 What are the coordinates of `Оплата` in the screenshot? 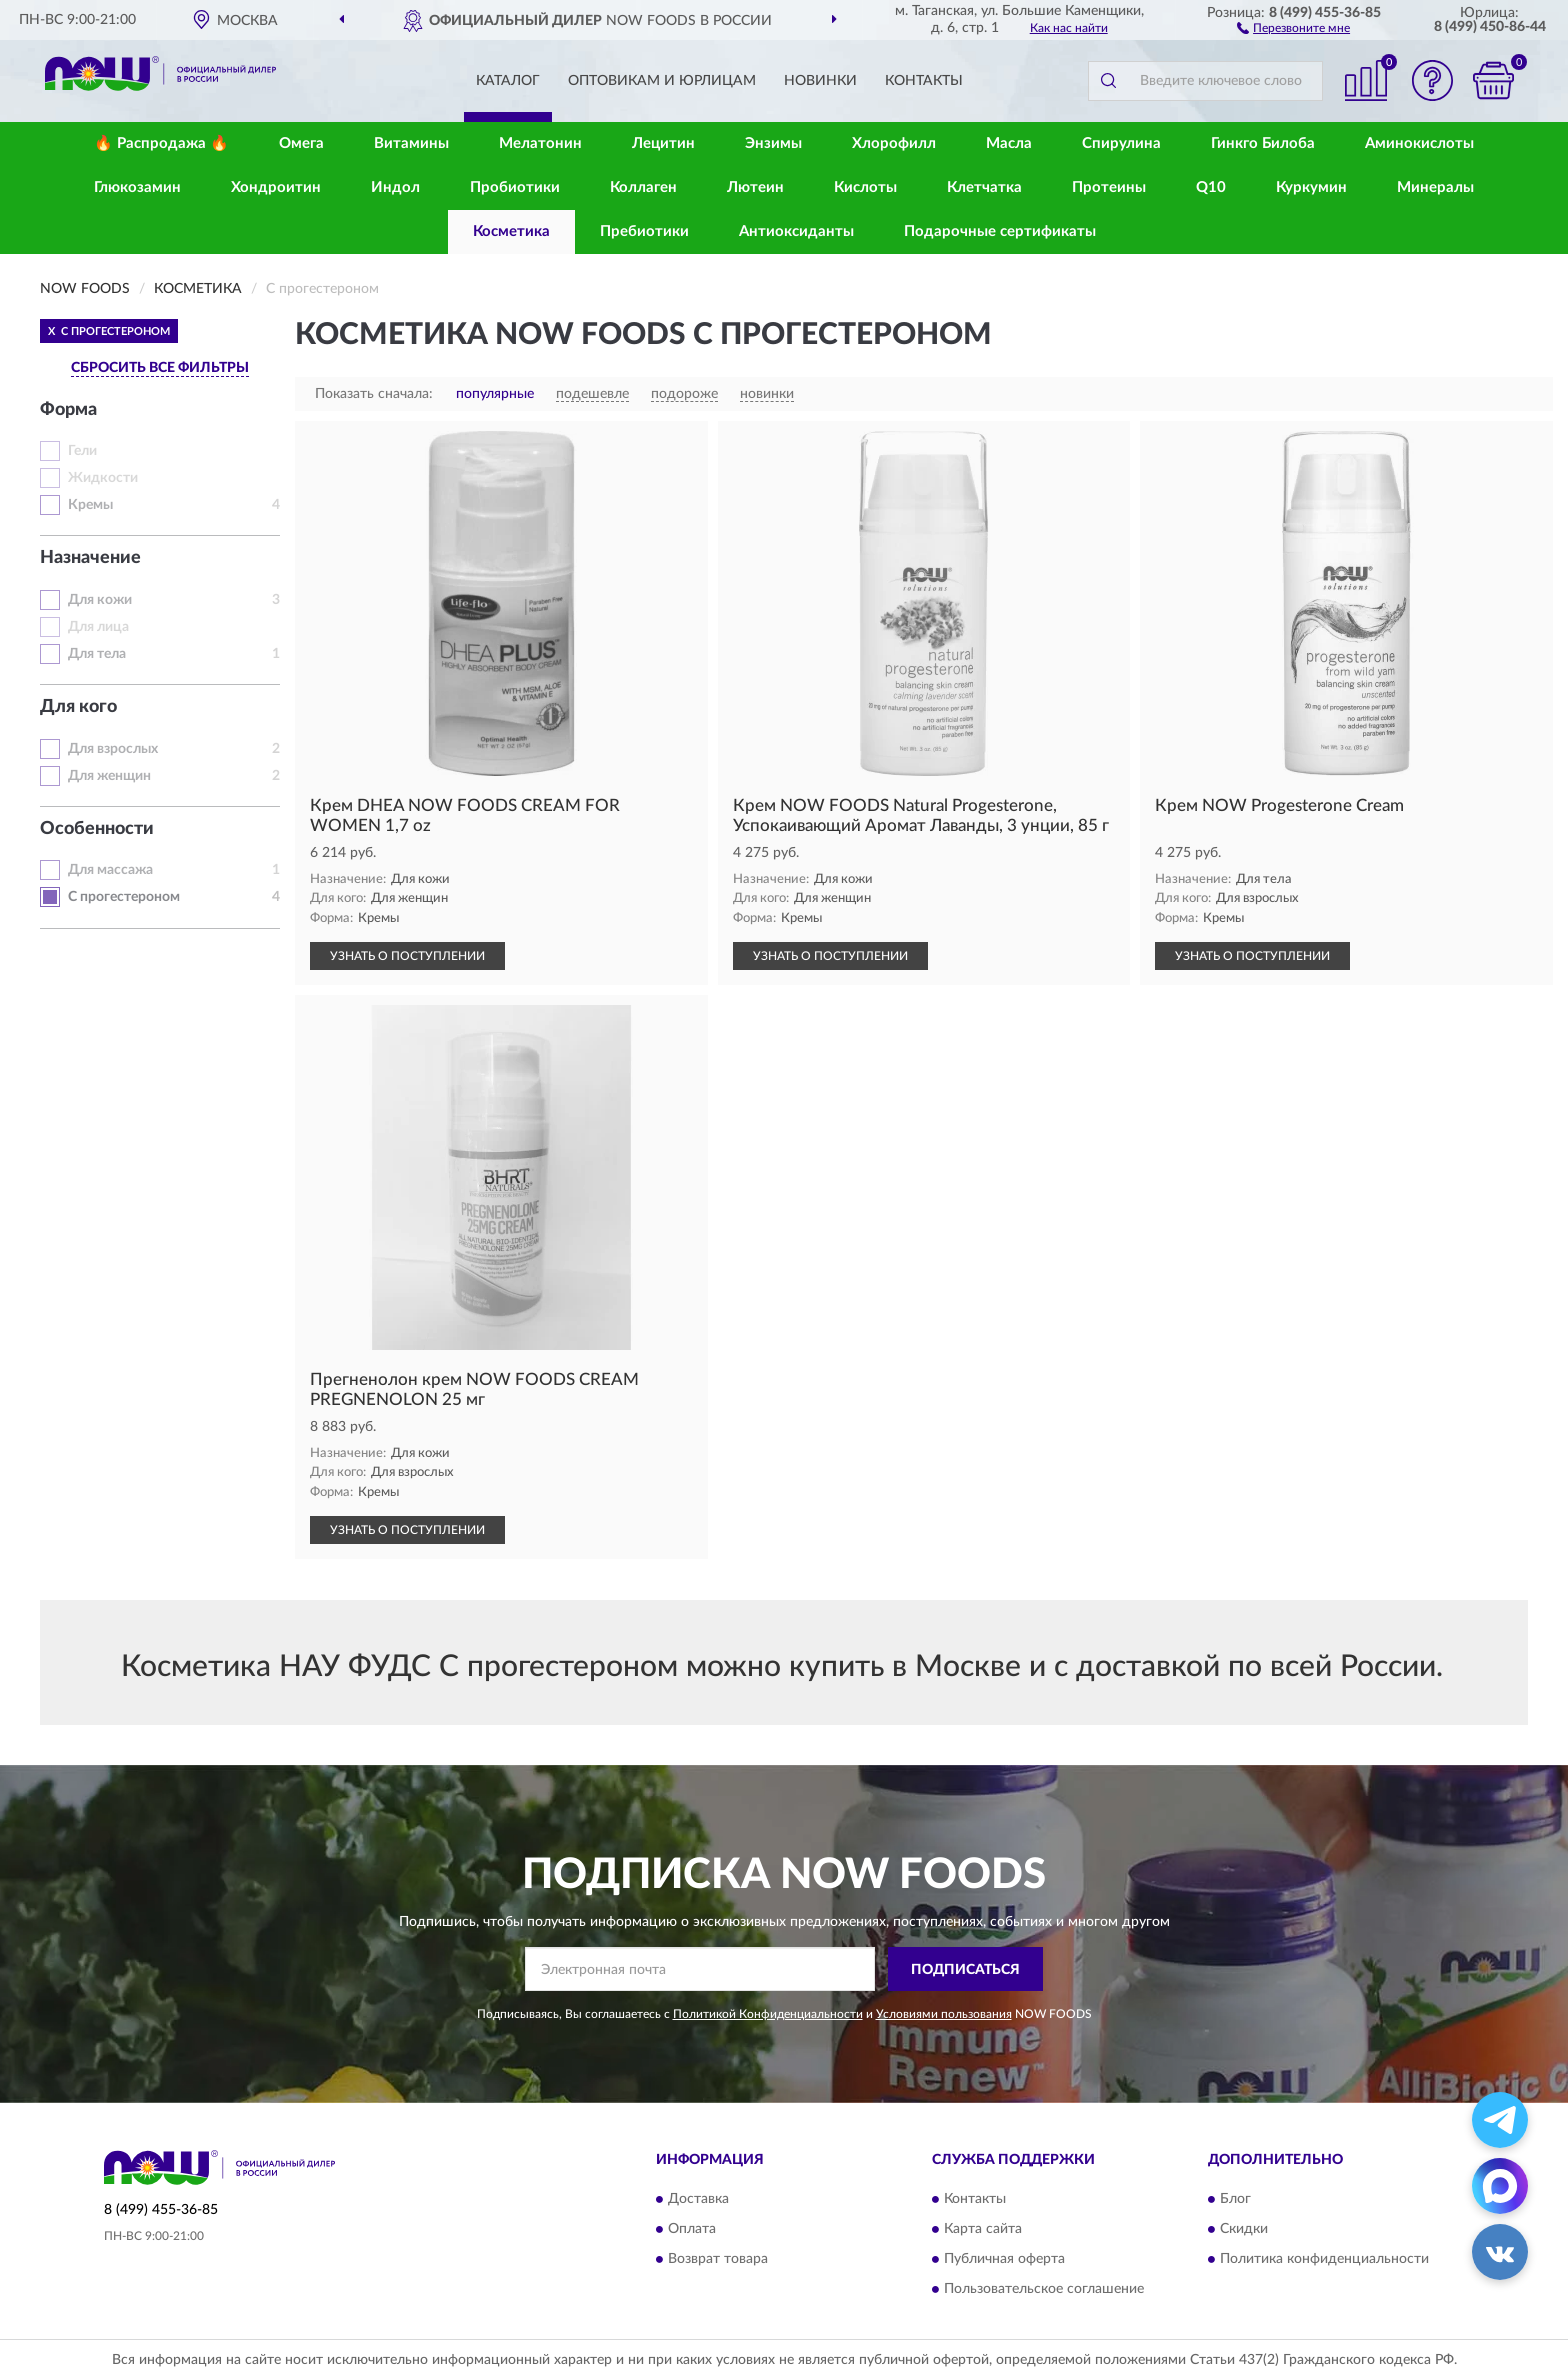 It's located at (692, 2229).